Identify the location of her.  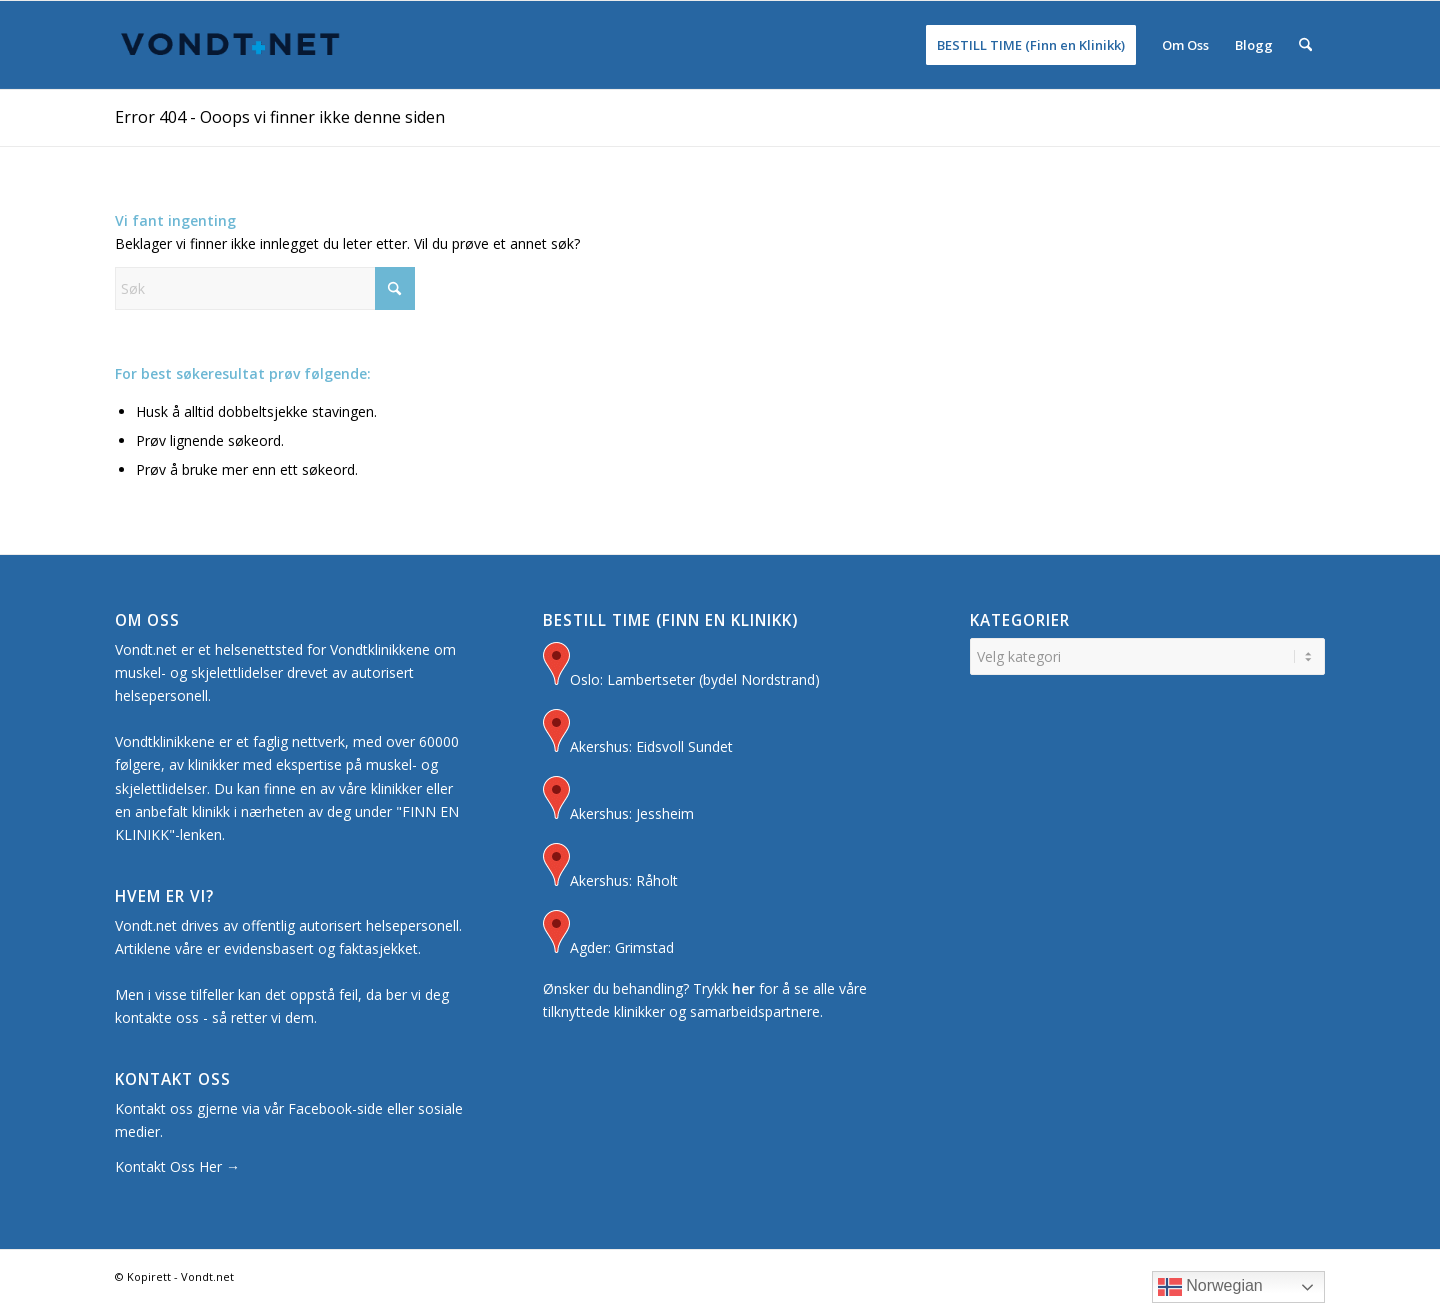
(743, 988).